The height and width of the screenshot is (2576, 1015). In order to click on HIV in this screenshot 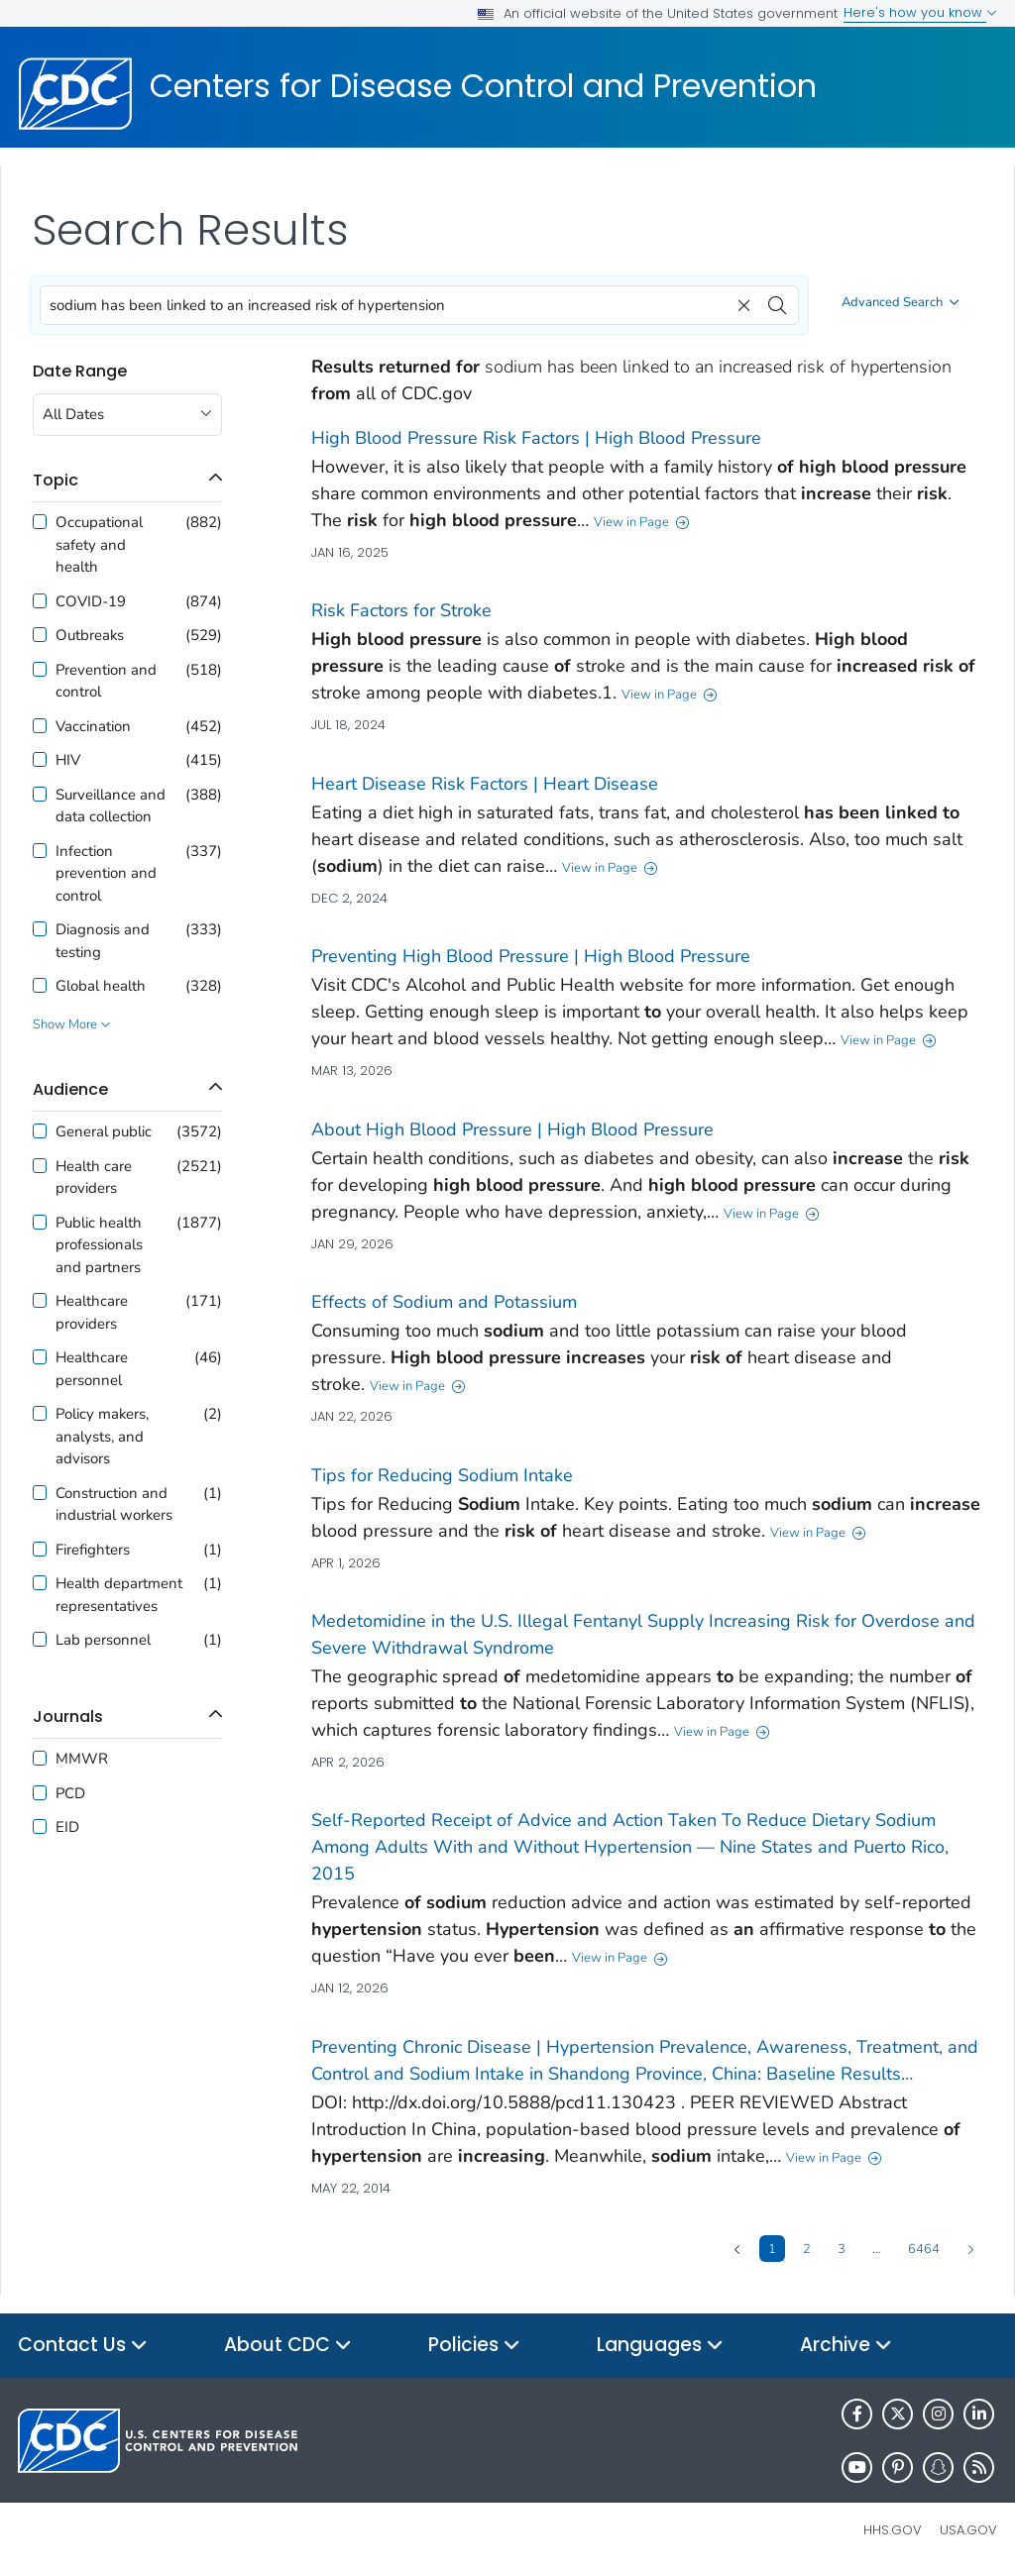, I will do `click(68, 760)`.